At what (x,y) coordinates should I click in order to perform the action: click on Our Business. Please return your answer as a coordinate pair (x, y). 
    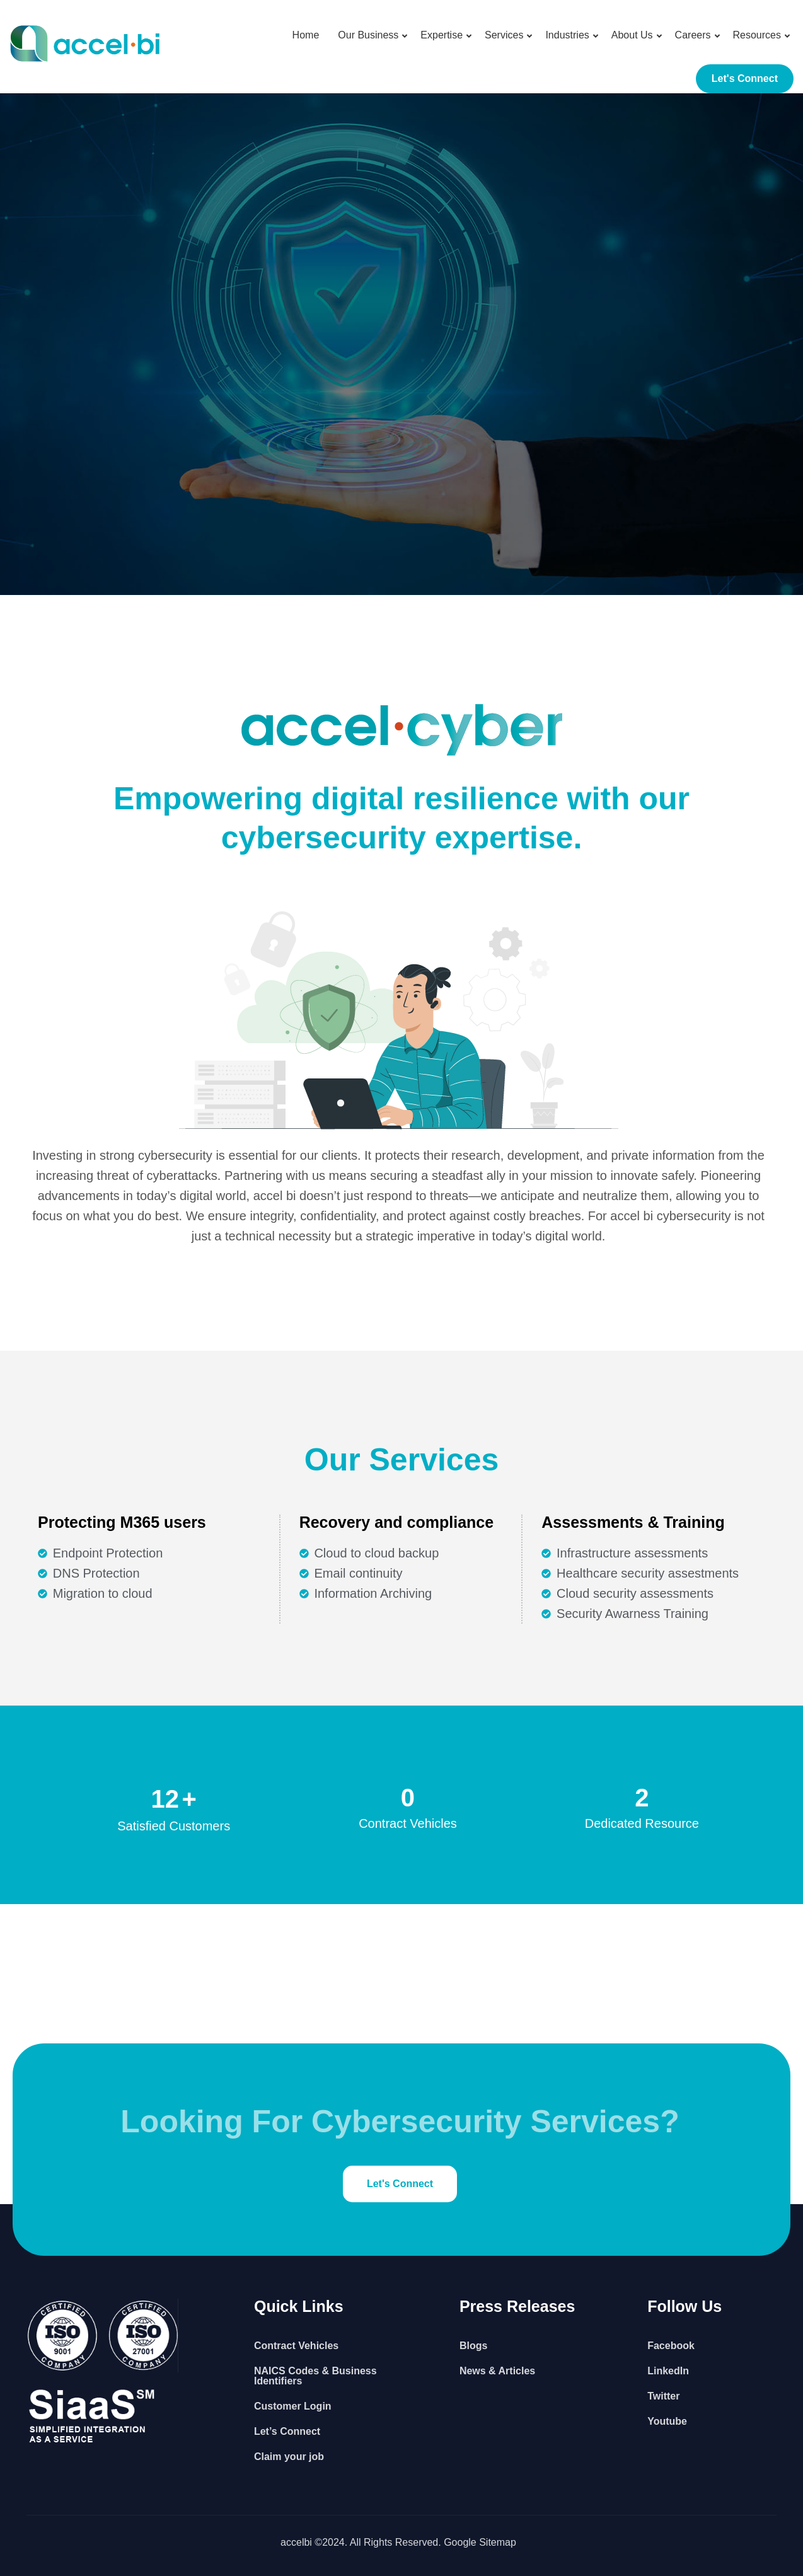
    Looking at the image, I should click on (368, 35).